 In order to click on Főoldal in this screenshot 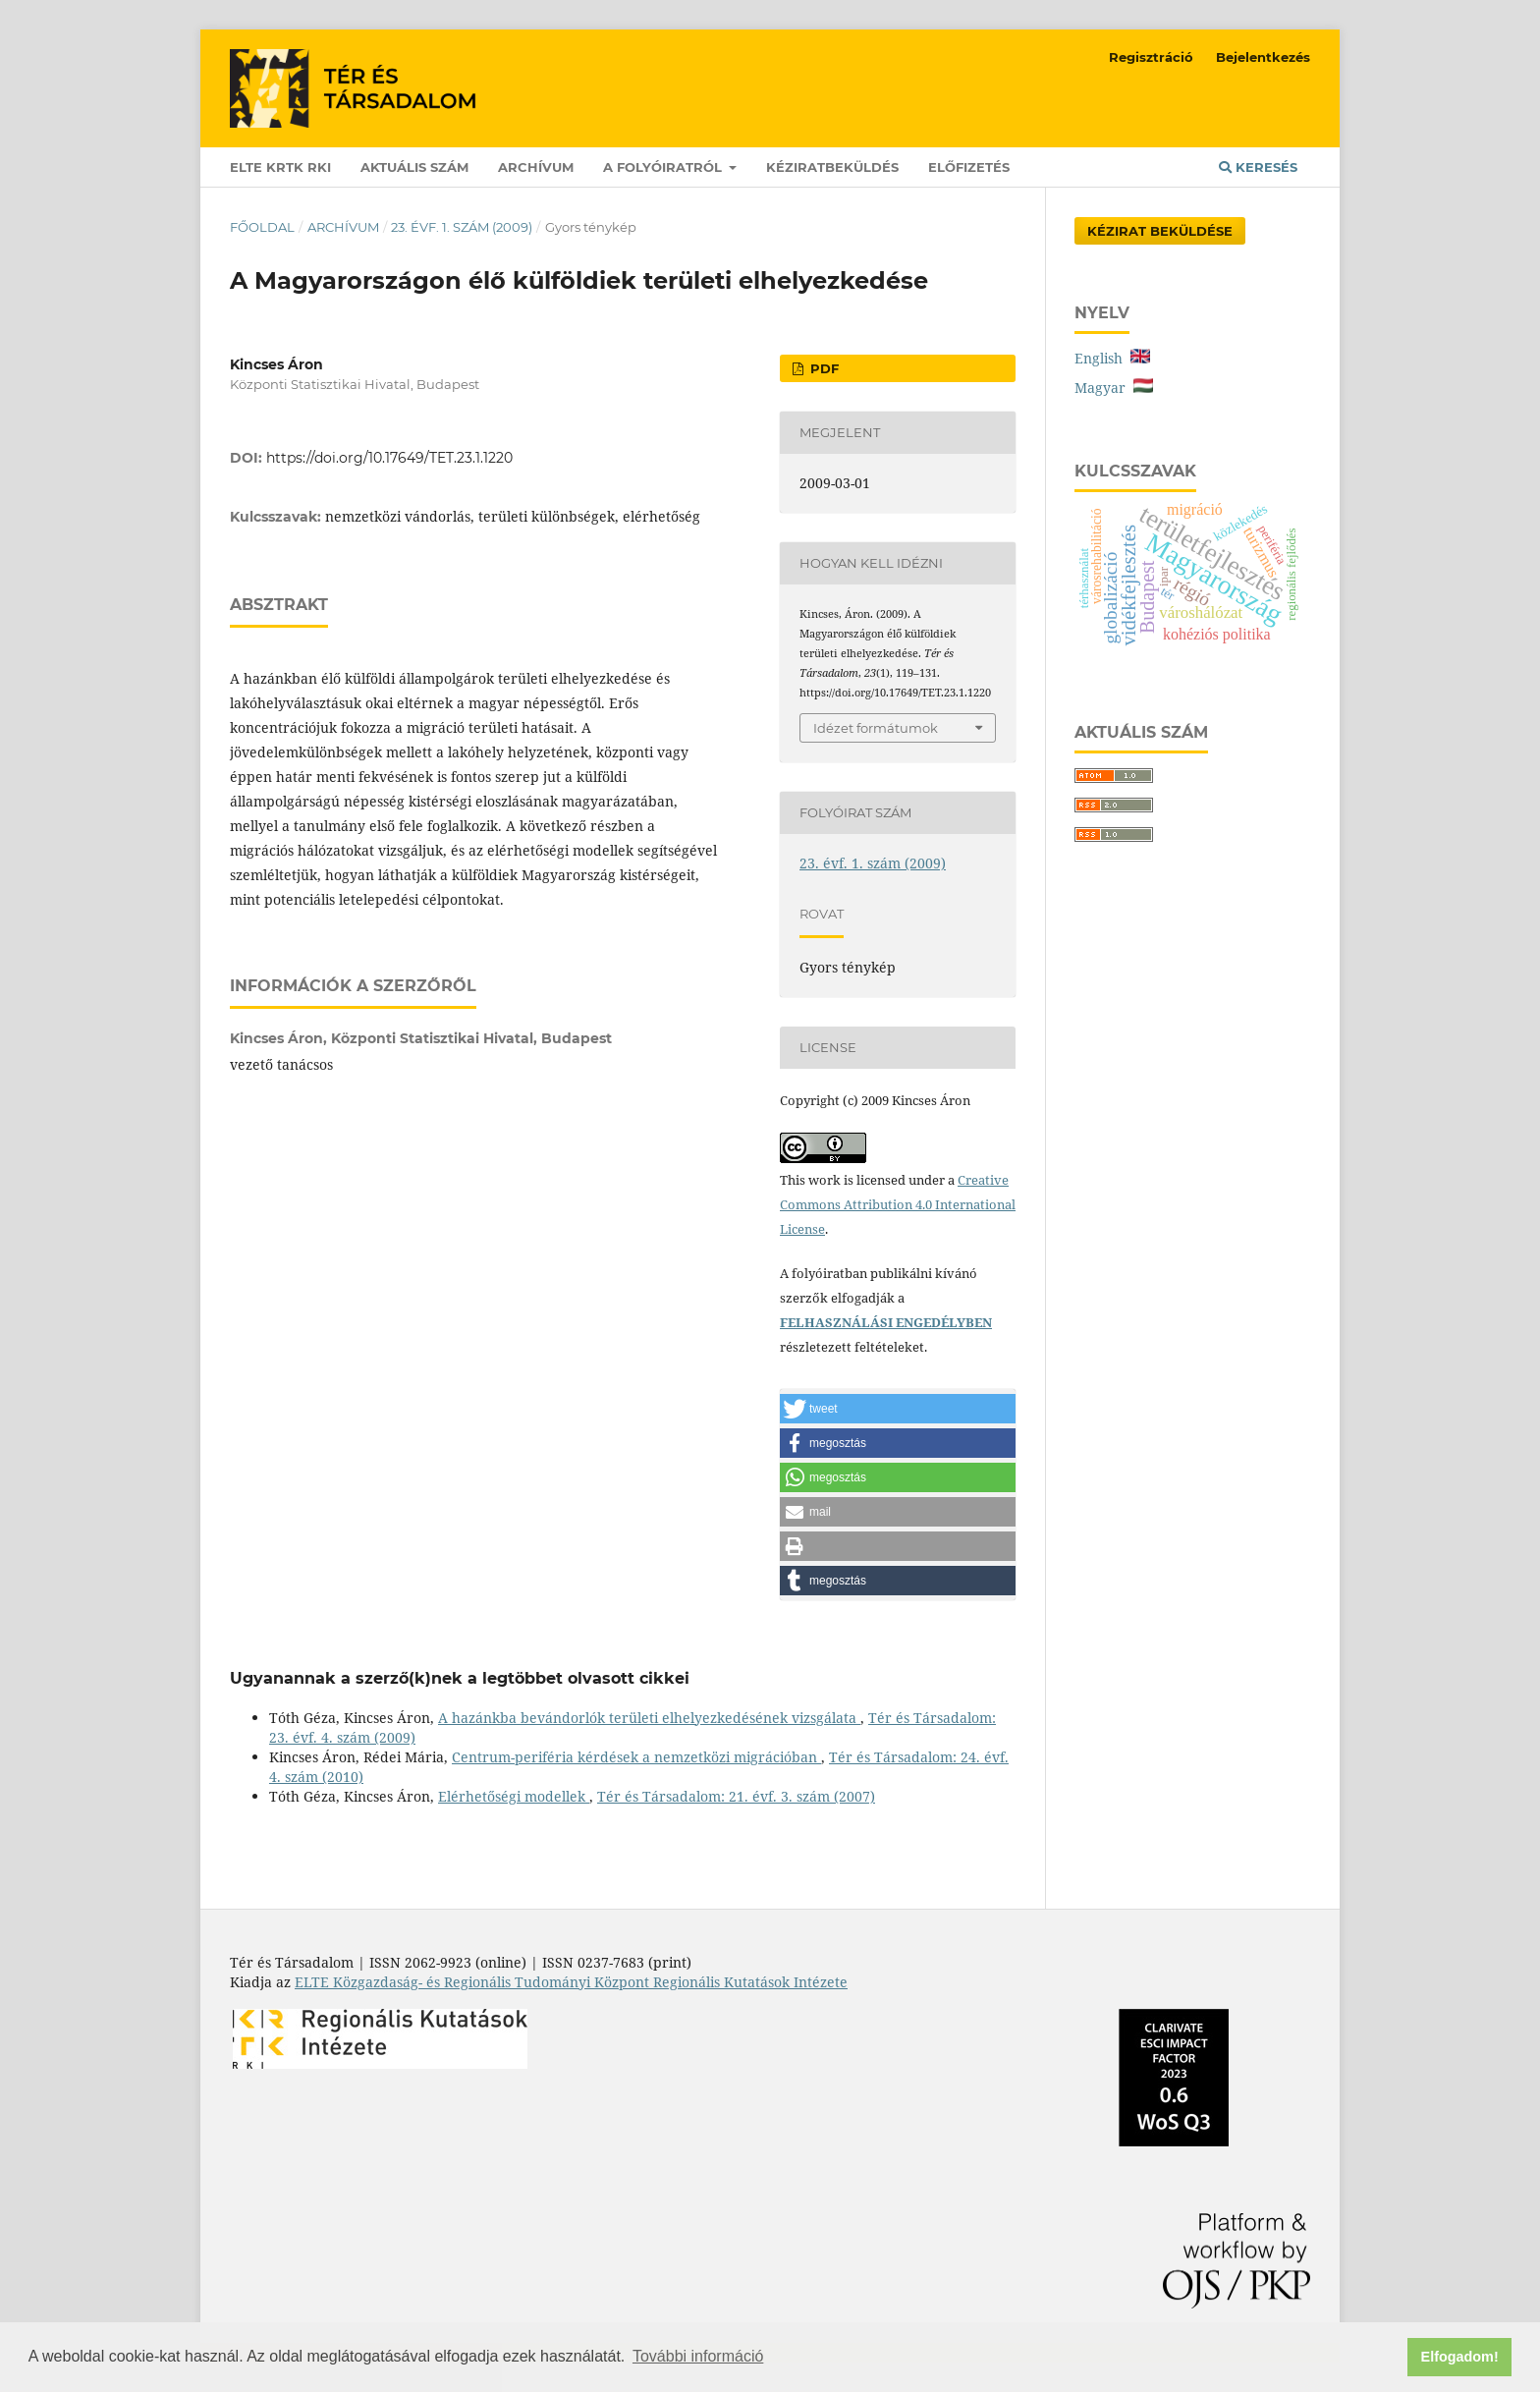, I will do `click(262, 227)`.